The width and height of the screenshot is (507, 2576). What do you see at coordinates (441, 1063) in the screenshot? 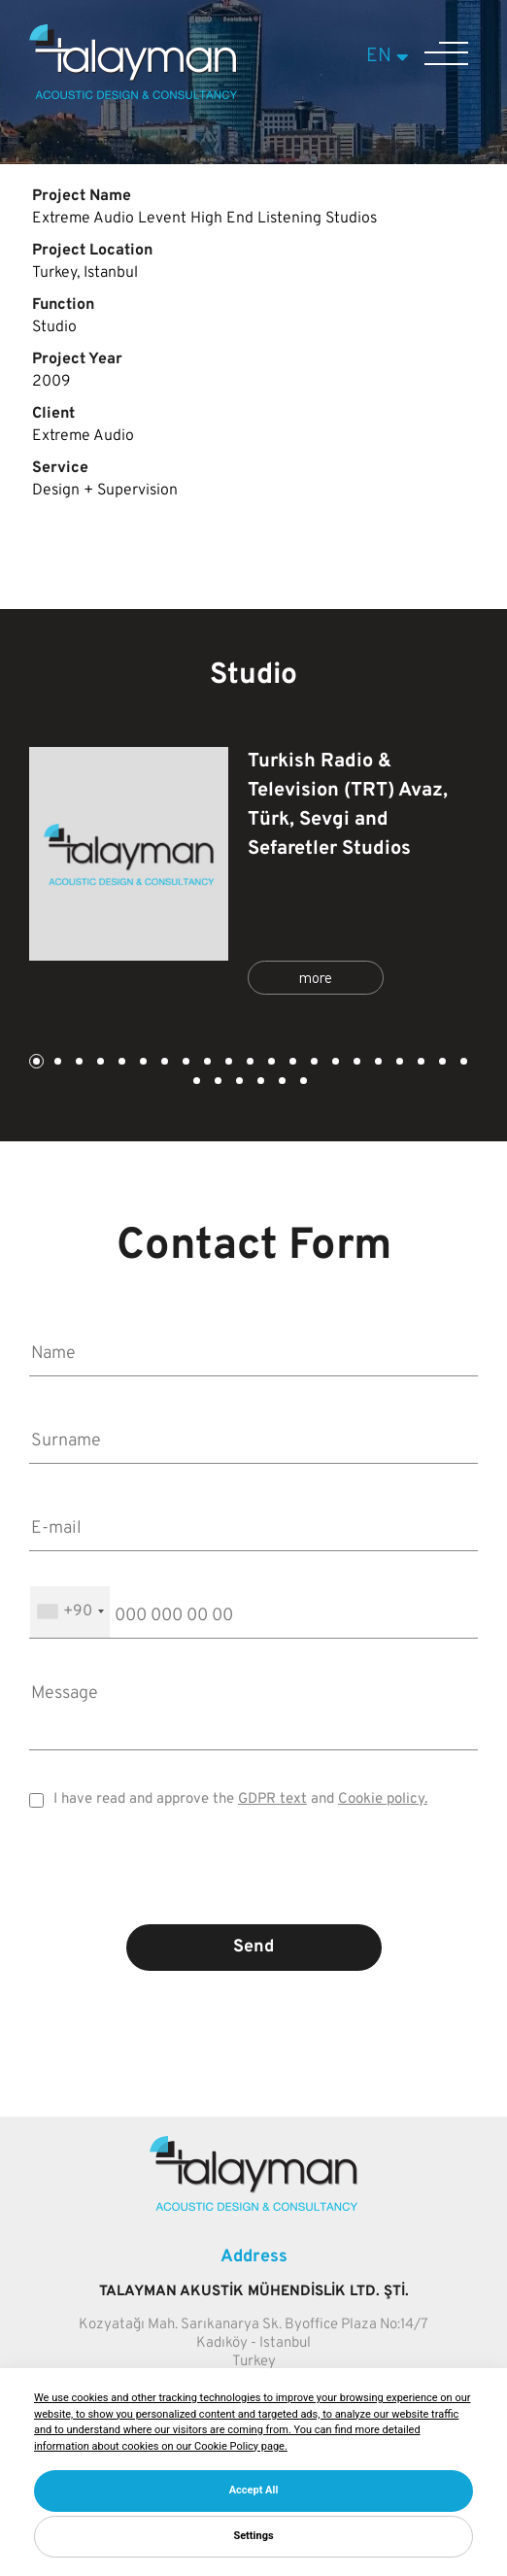
I see `20 [tab]` at bounding box center [441, 1063].